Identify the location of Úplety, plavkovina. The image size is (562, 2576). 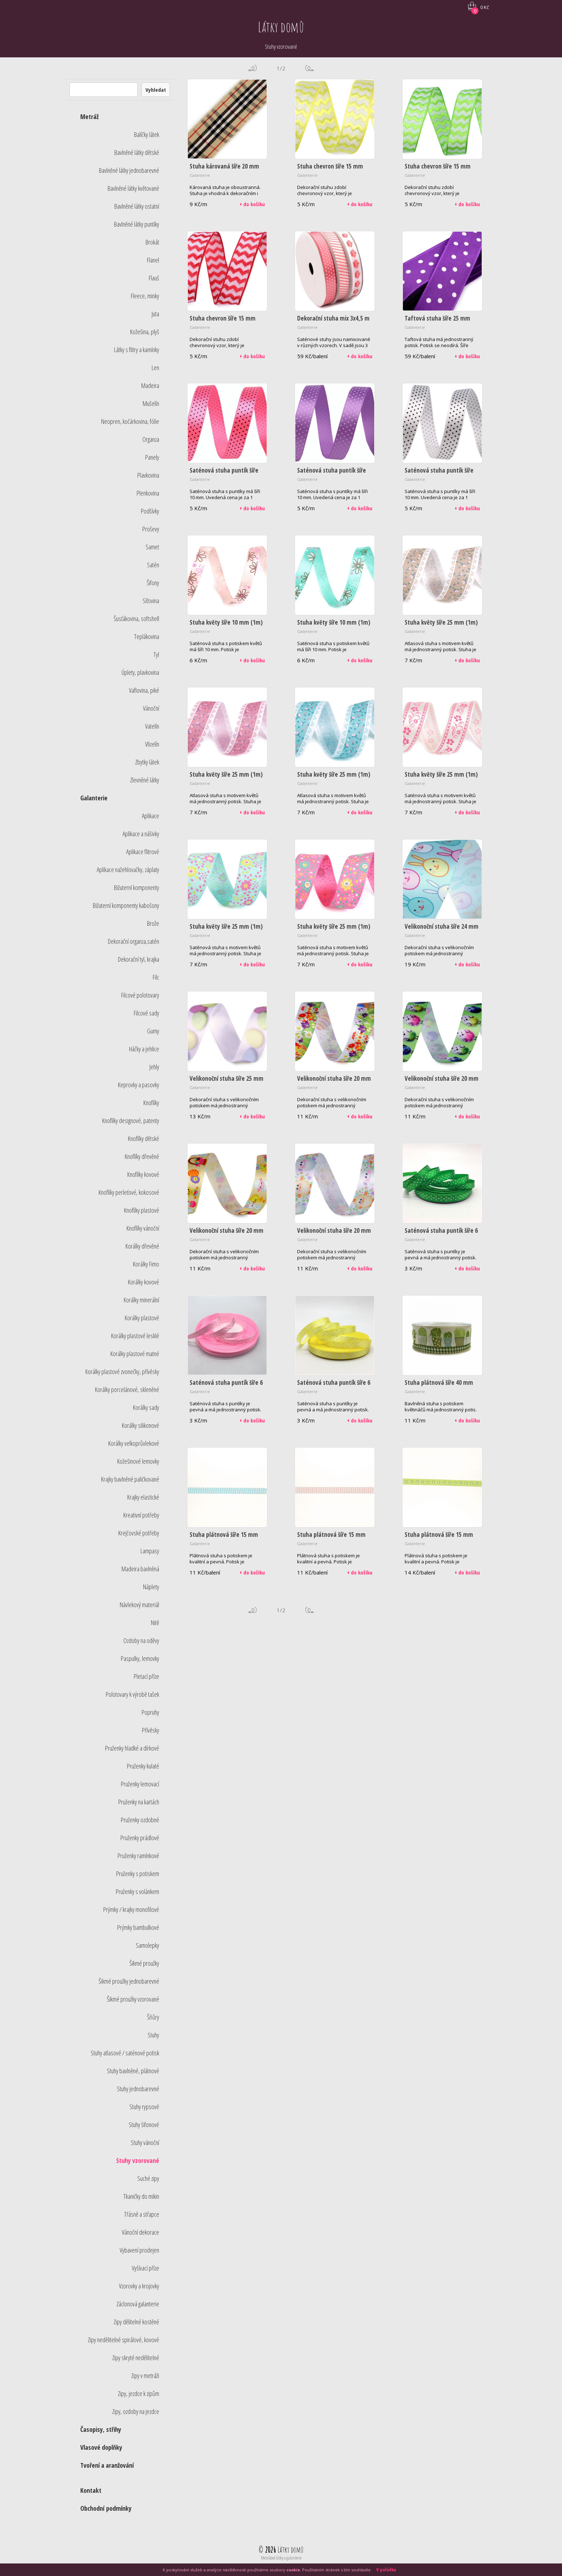
(140, 672).